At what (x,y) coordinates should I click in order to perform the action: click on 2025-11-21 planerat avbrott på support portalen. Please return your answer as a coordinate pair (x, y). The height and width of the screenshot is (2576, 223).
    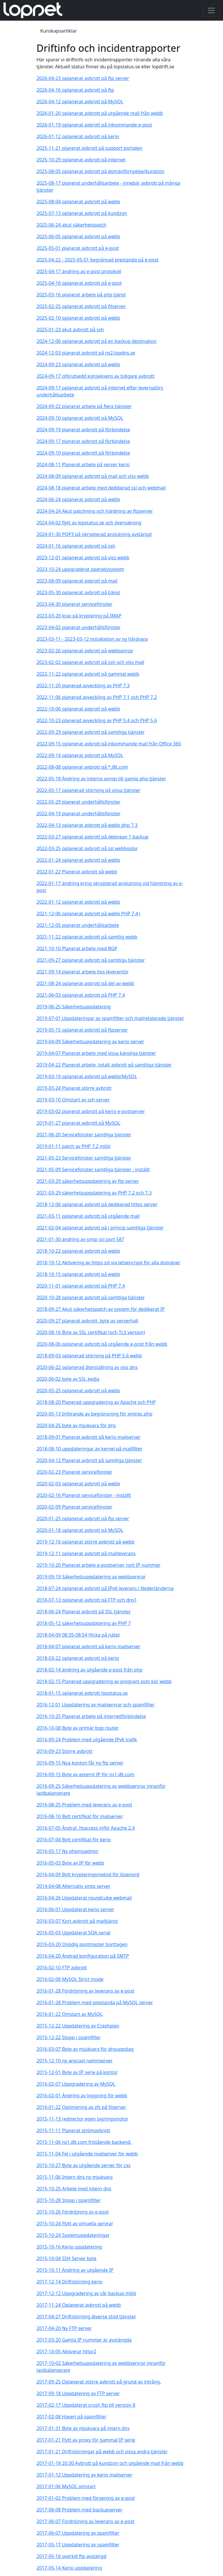
    Looking at the image, I should click on (89, 148).